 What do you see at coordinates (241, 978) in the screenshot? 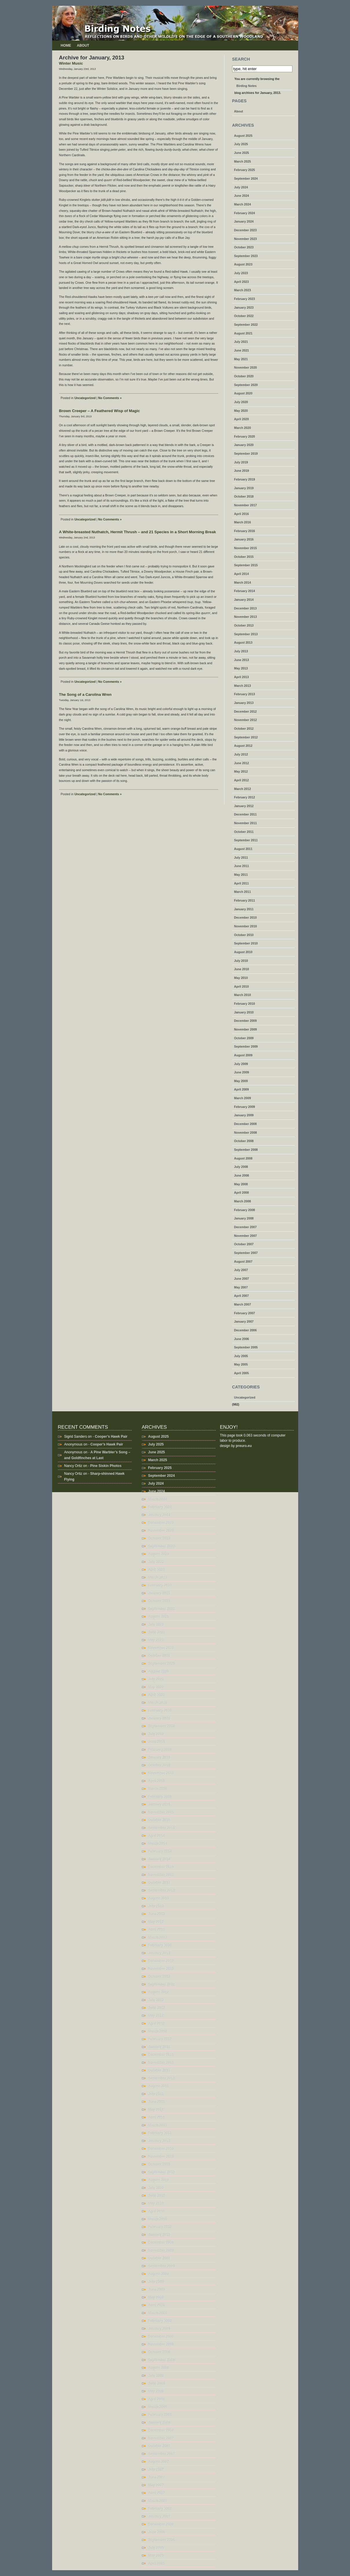
I see `May 2010` at bounding box center [241, 978].